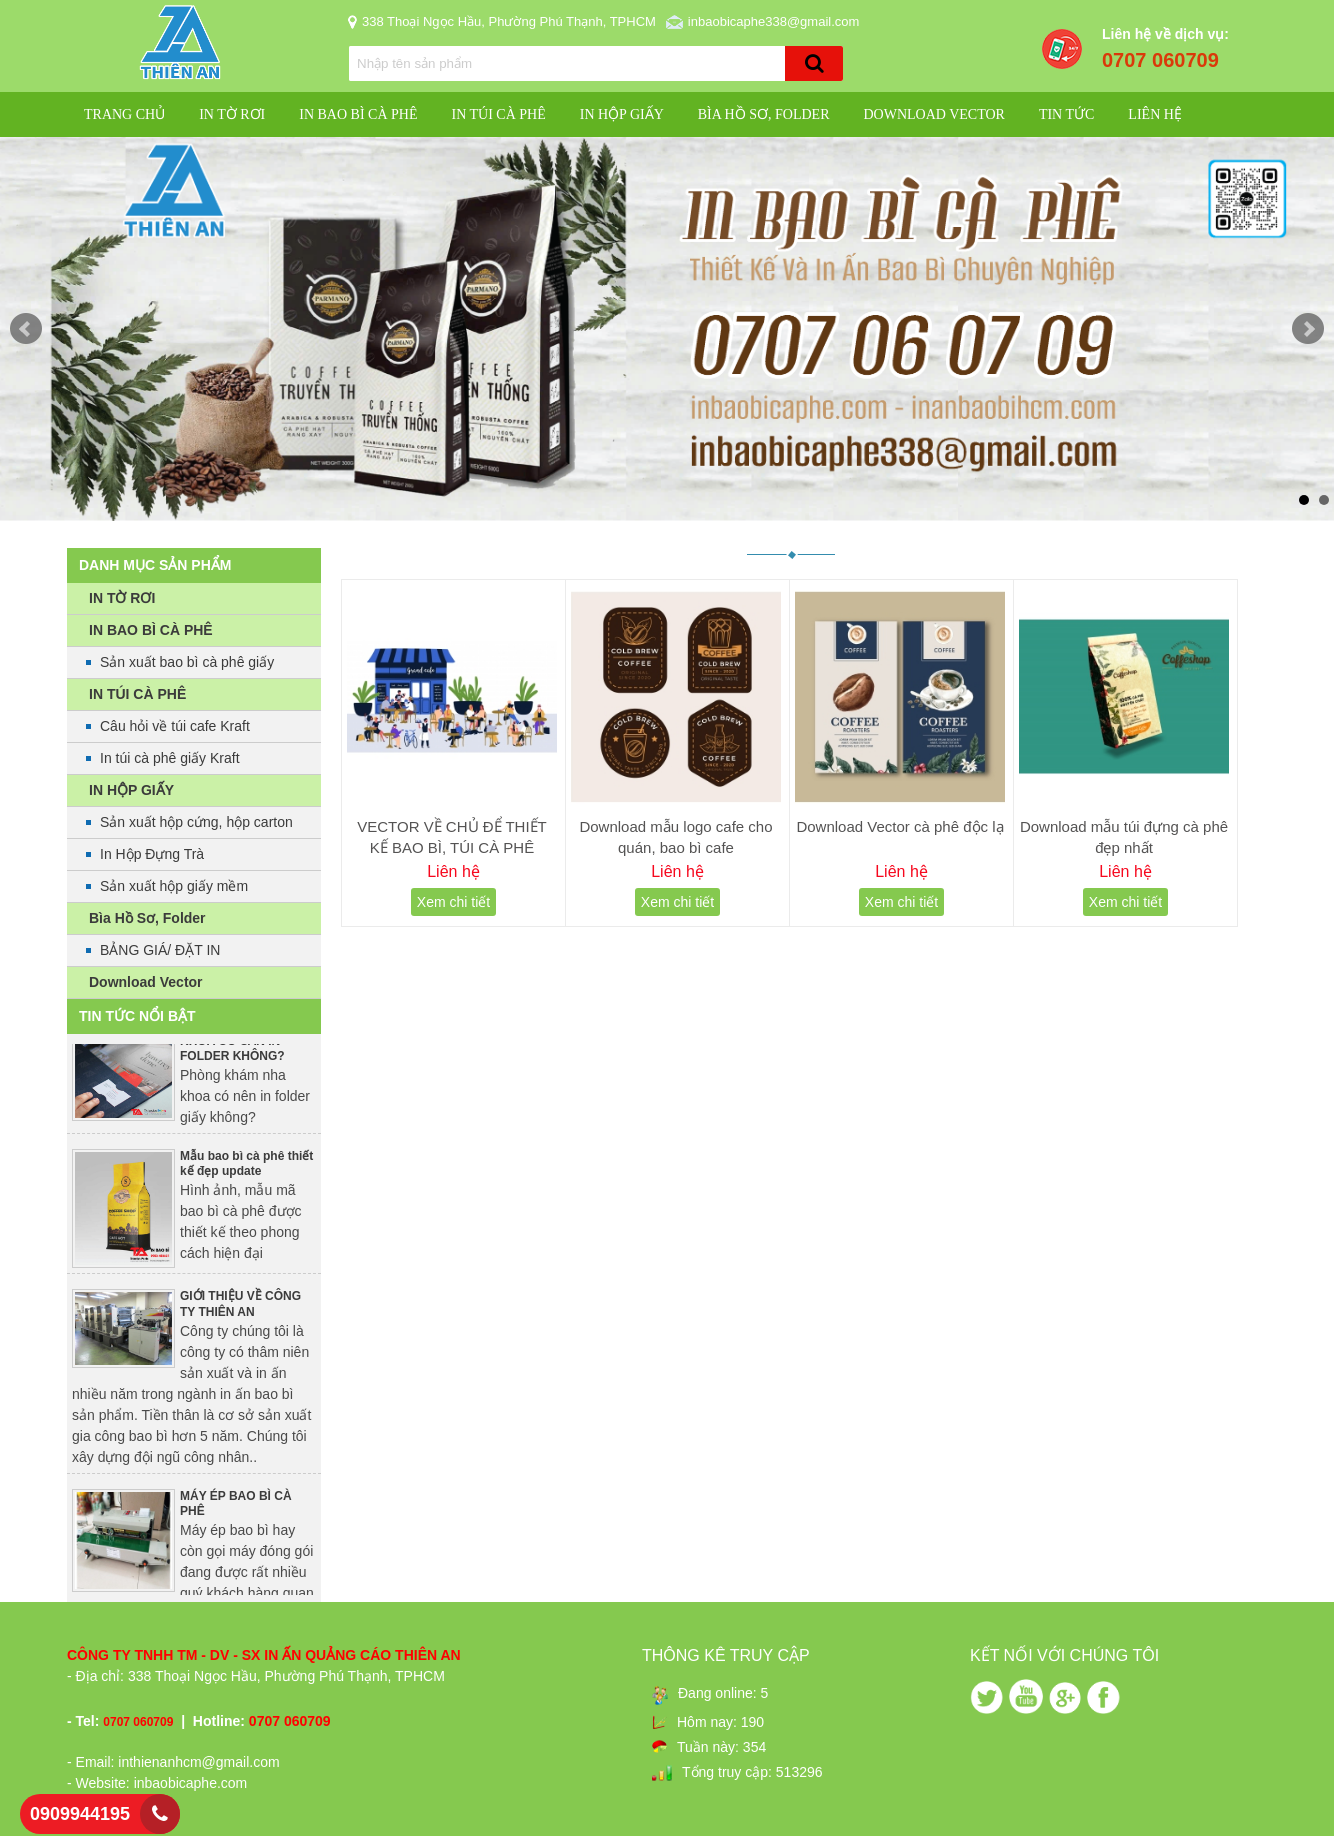 The height and width of the screenshot is (1836, 1334). Describe the element at coordinates (1066, 114) in the screenshot. I see `Tin Tức` at that location.